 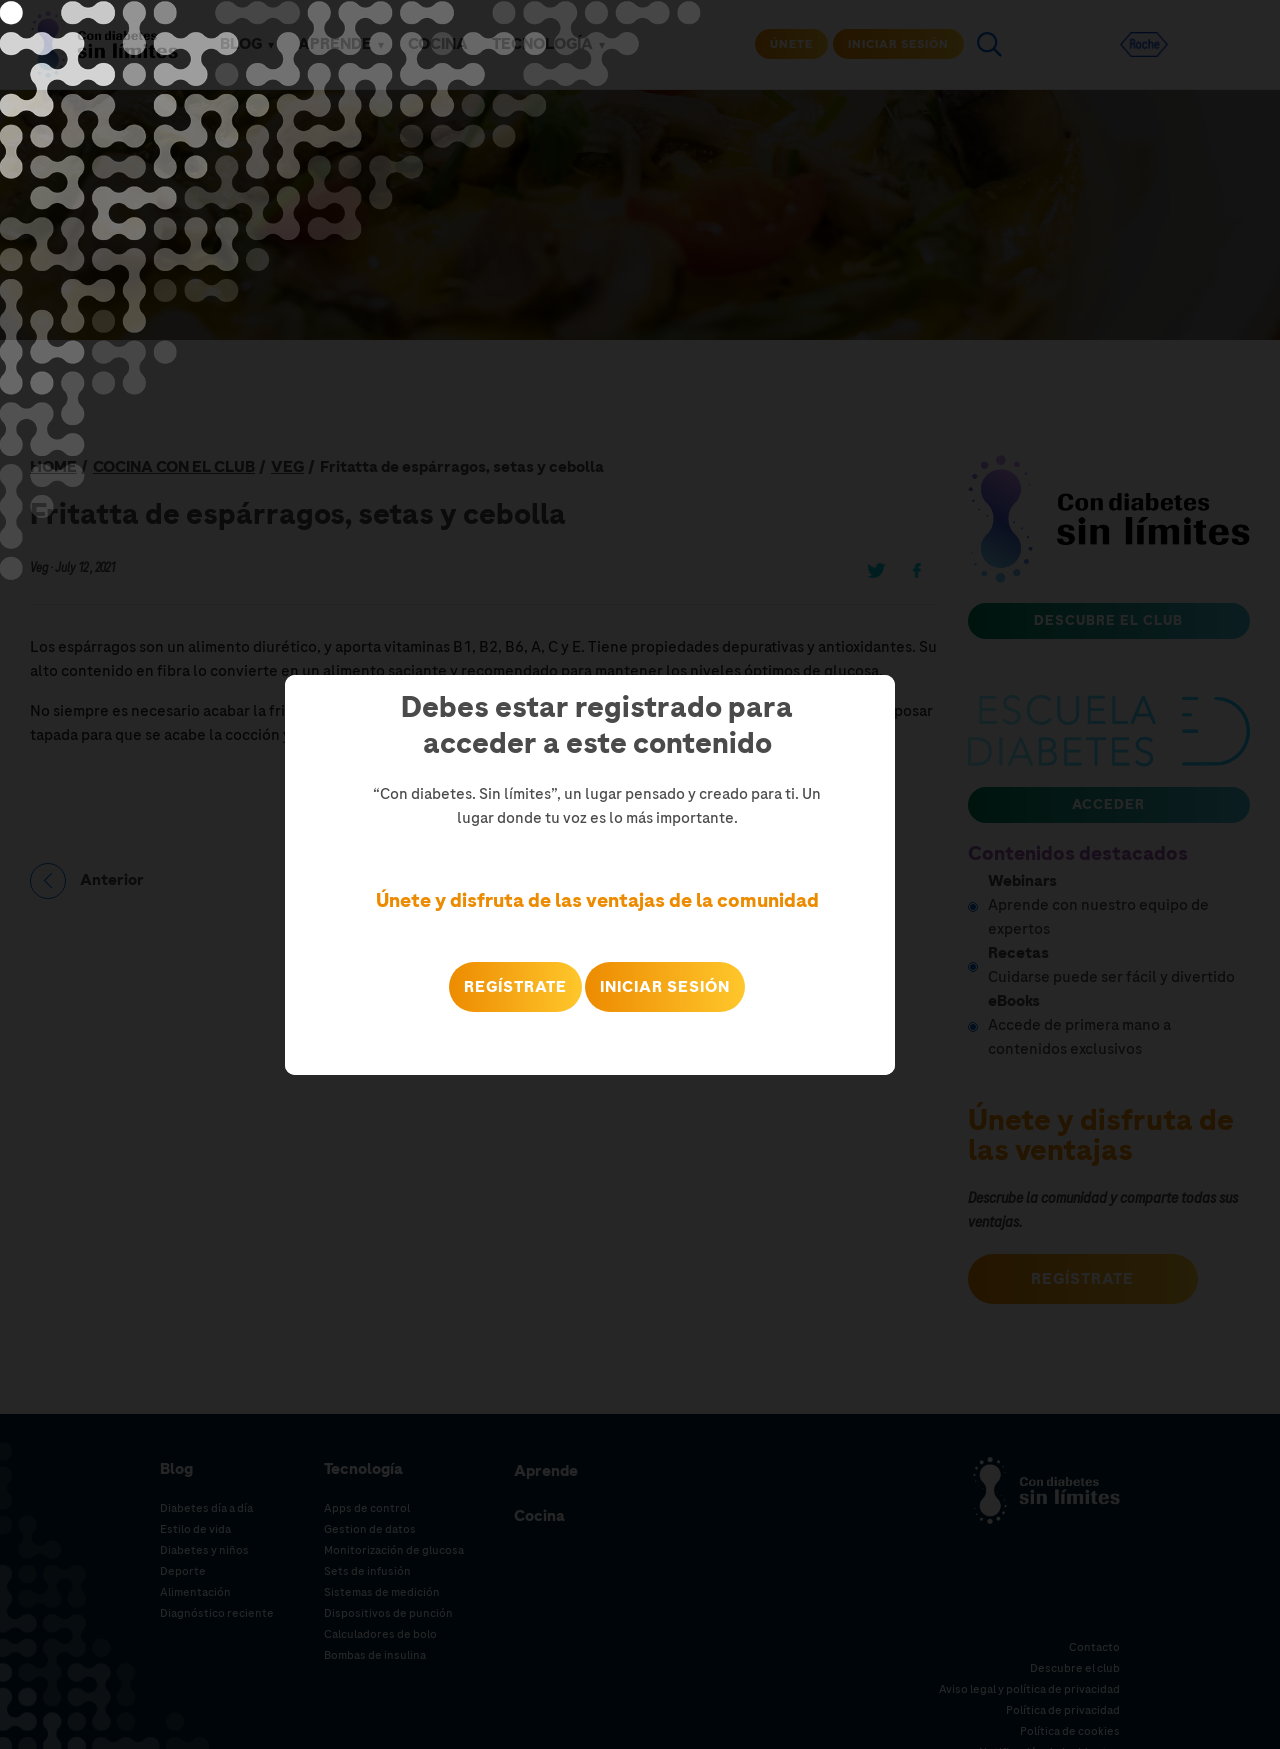 What do you see at coordinates (878, 1062) in the screenshot?
I see `Close` at bounding box center [878, 1062].